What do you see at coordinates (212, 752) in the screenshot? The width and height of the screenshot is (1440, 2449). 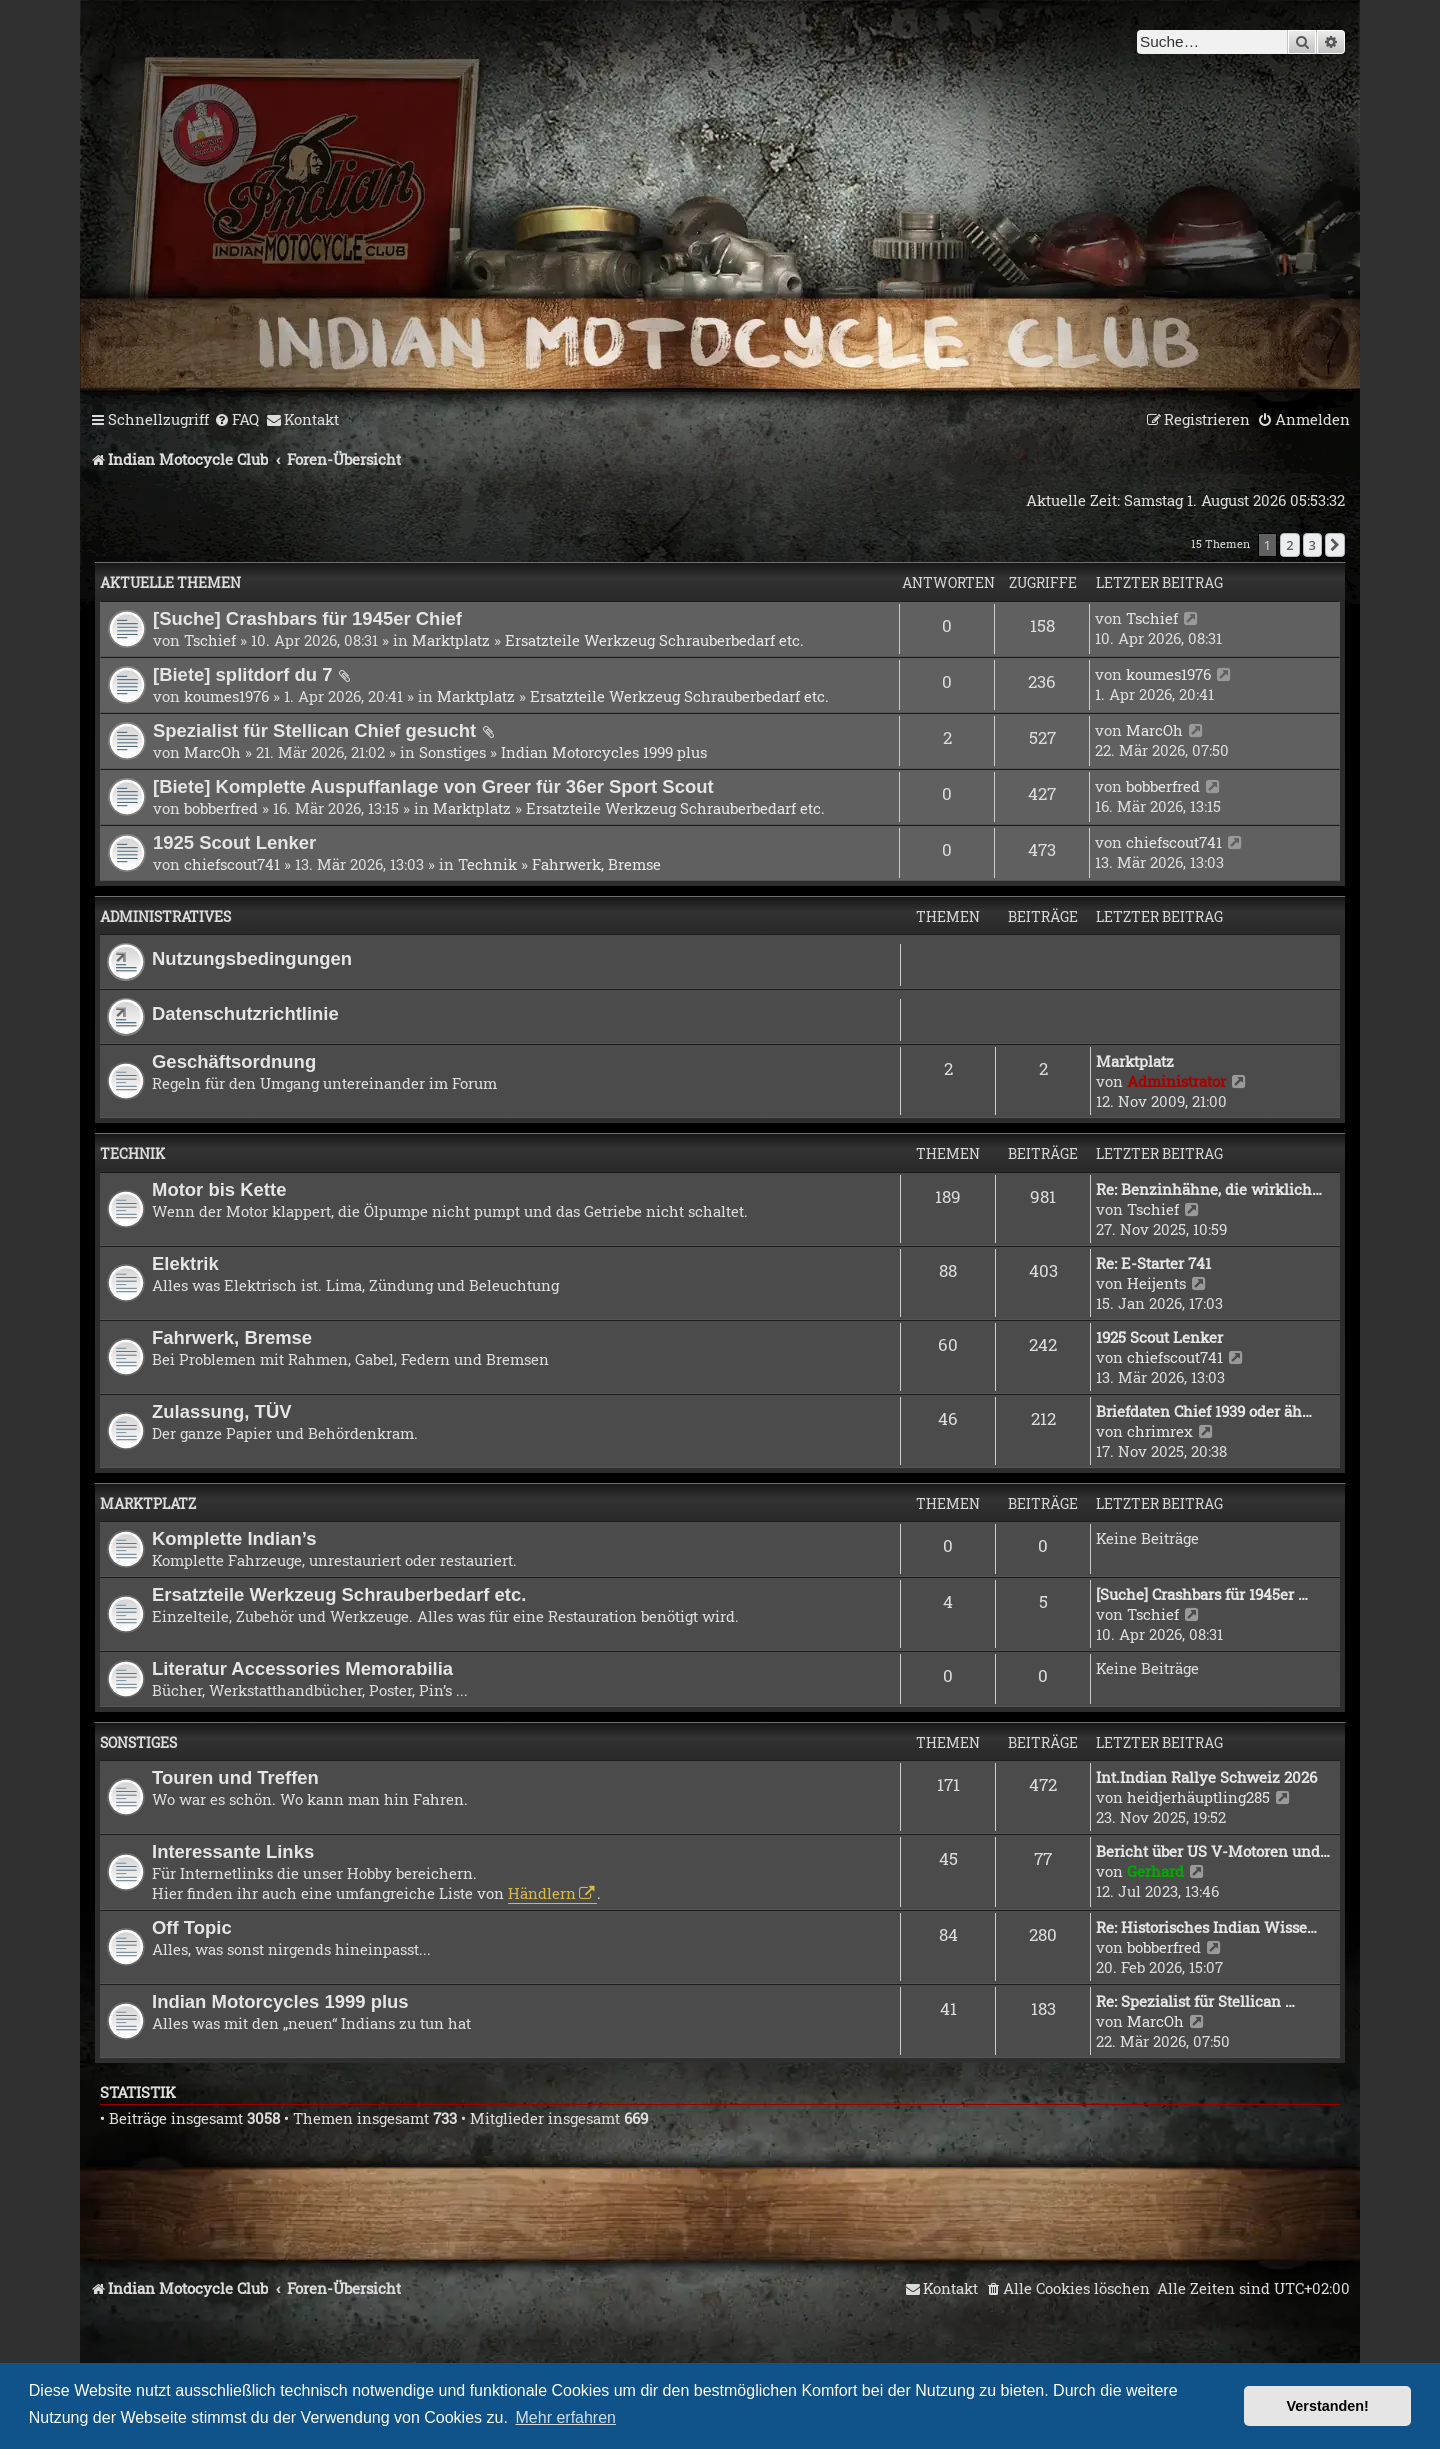 I see `MarcOh` at bounding box center [212, 752].